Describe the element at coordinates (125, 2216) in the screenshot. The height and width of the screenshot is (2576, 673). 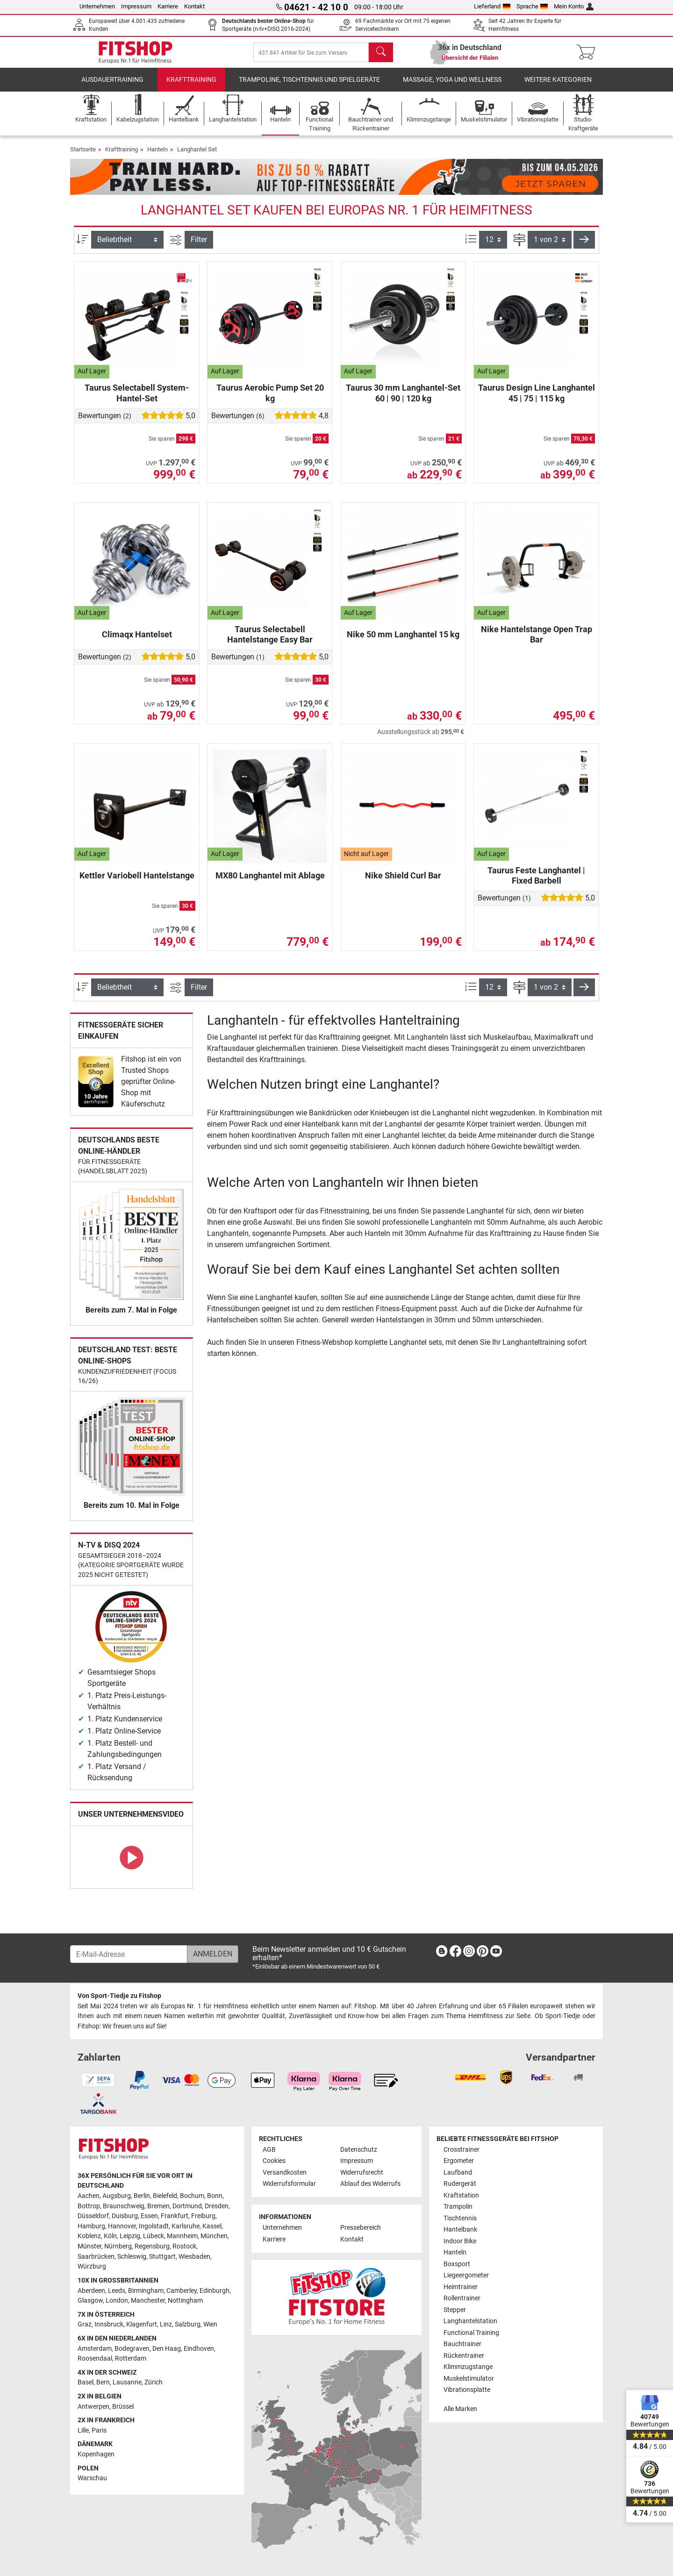
I see `Duisburg [link]` at that location.